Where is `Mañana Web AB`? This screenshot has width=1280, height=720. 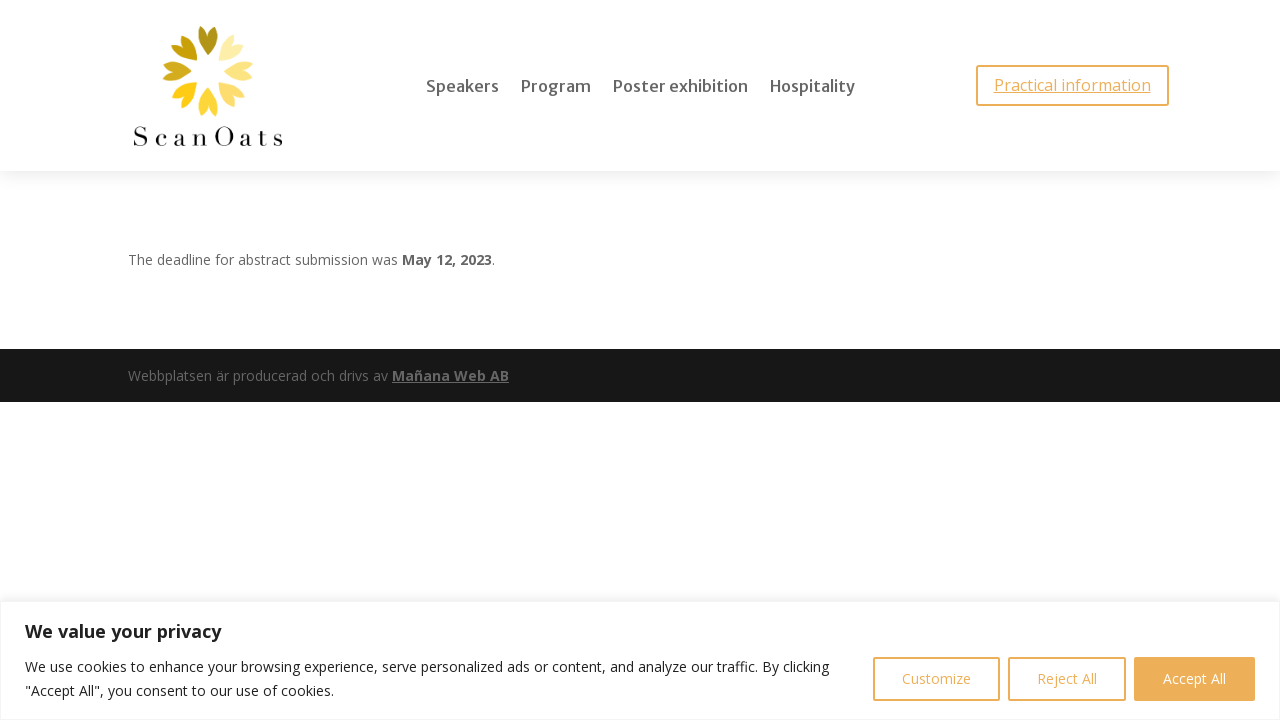
Mañana Web AB is located at coordinates (450, 375).